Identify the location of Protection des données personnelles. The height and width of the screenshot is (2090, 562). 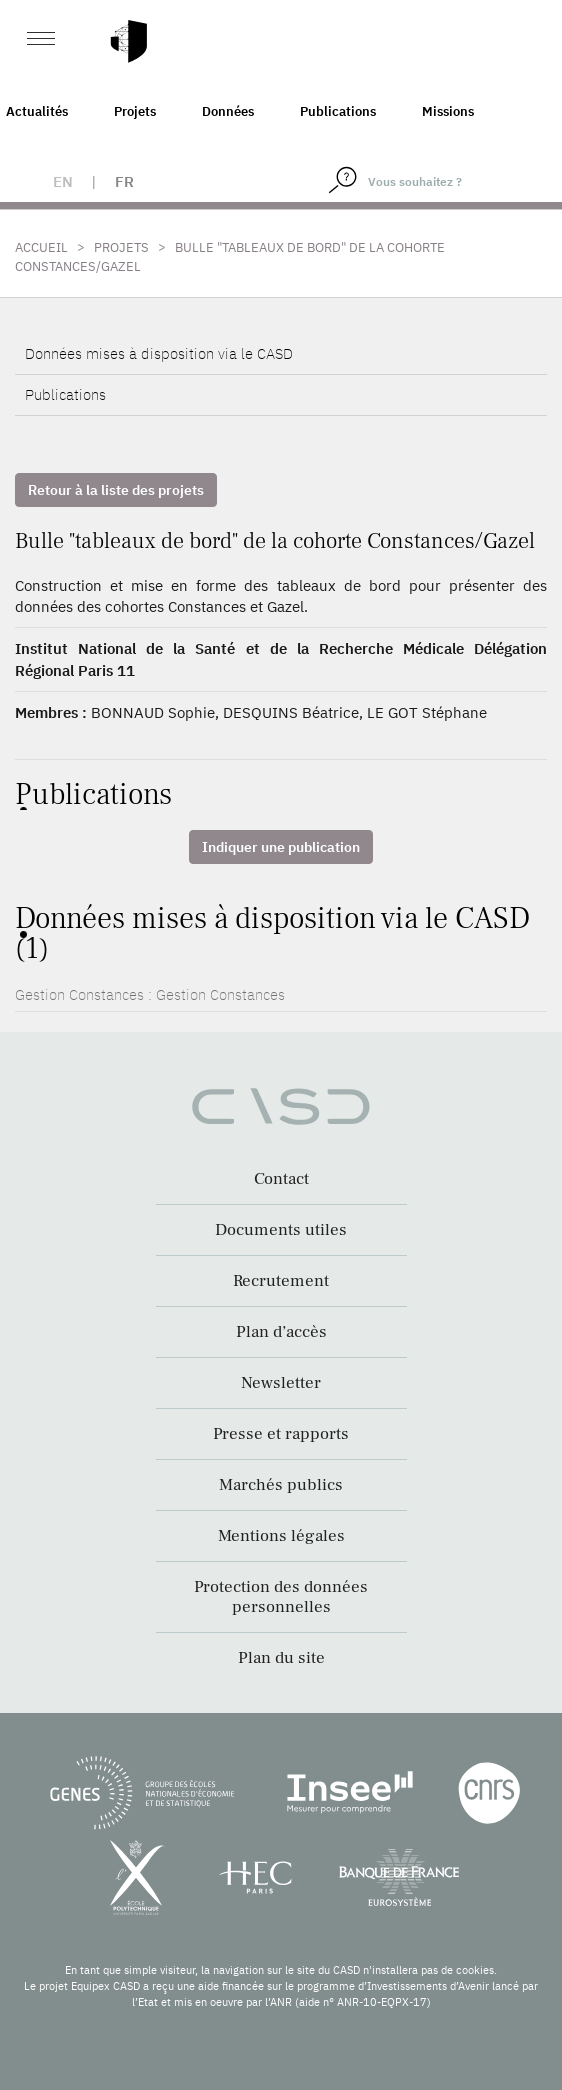
(281, 1597).